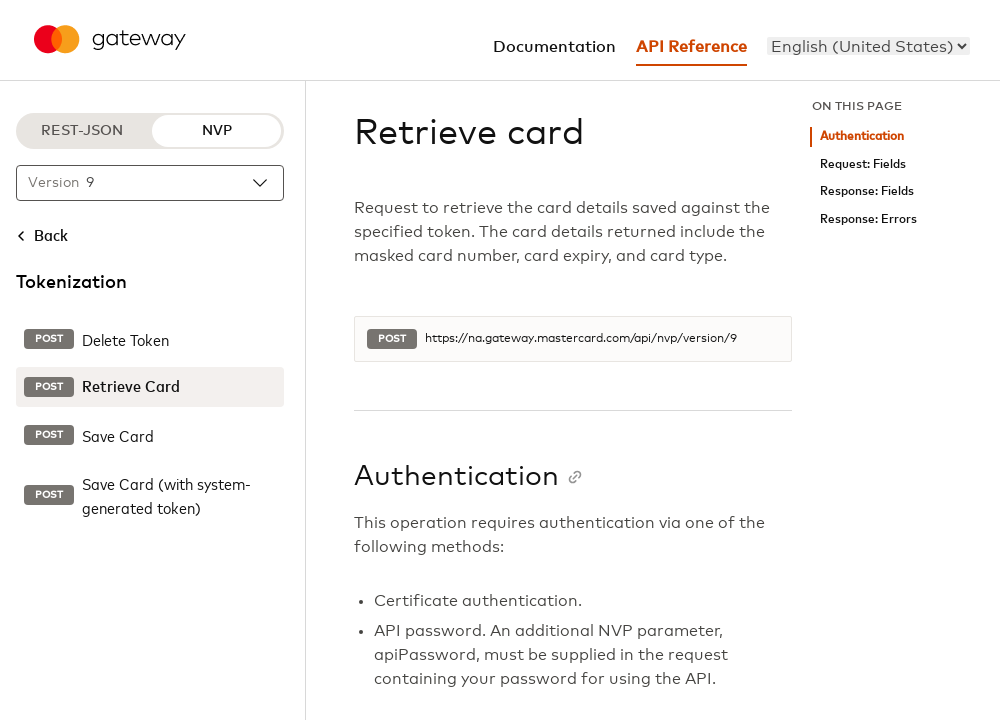 The height and width of the screenshot is (720, 1000). What do you see at coordinates (863, 164) in the screenshot?
I see `Request: Fields` at bounding box center [863, 164].